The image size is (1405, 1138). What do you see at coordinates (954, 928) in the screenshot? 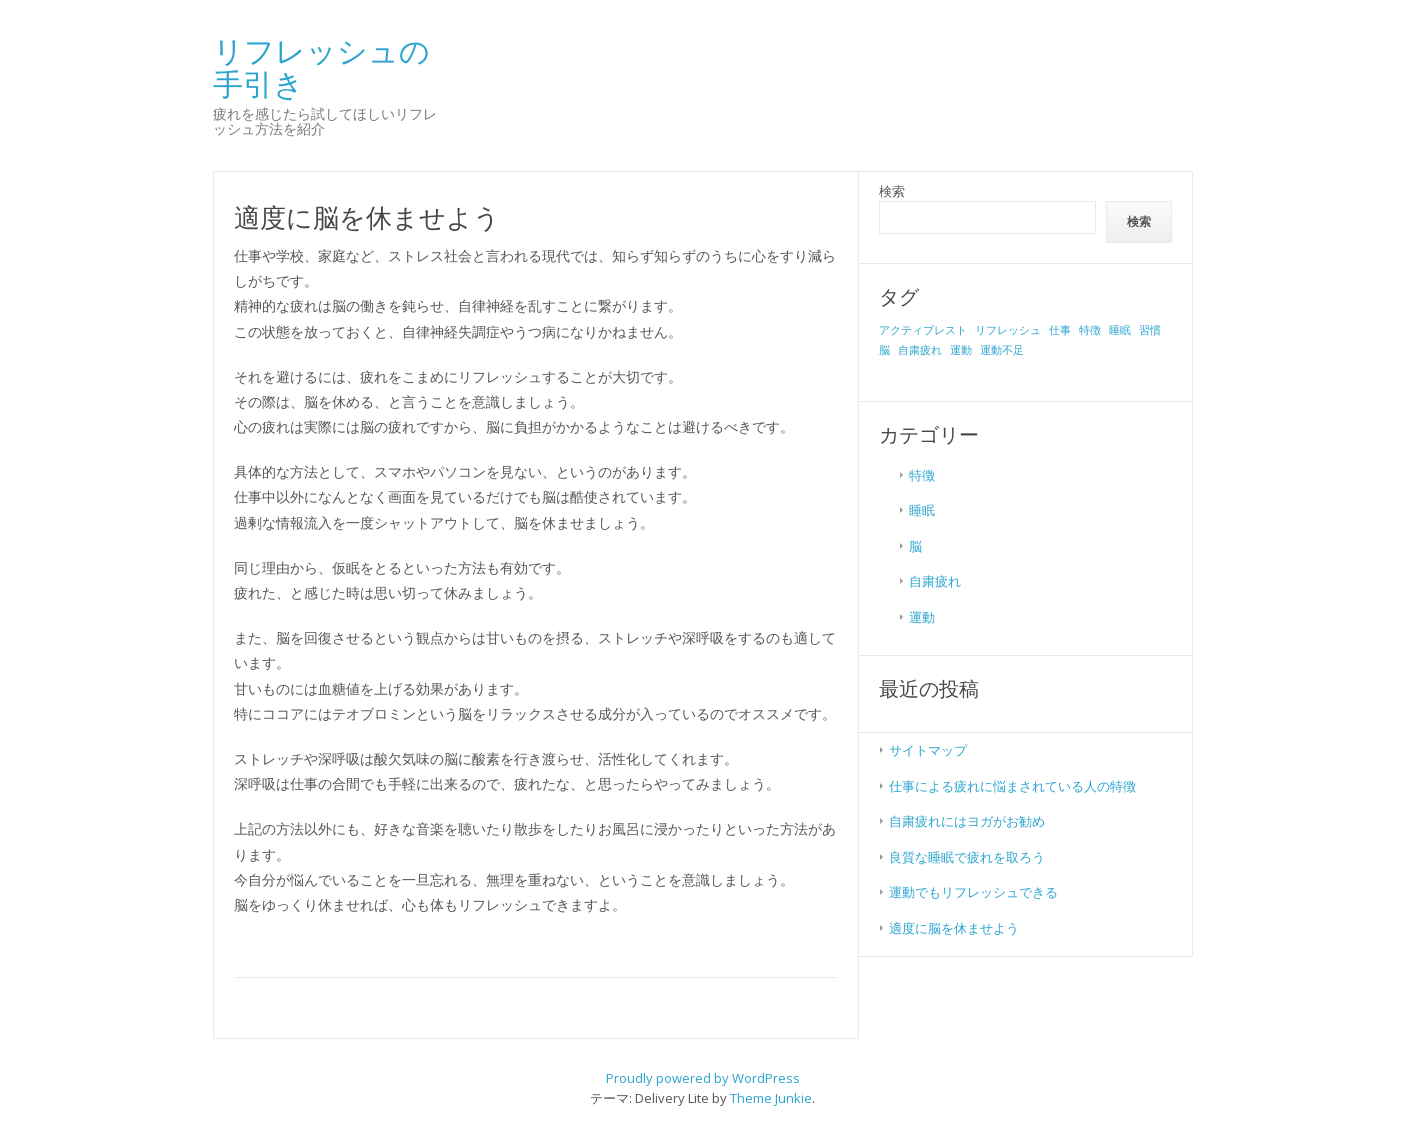
I see `適度に脳を休ませよう` at bounding box center [954, 928].